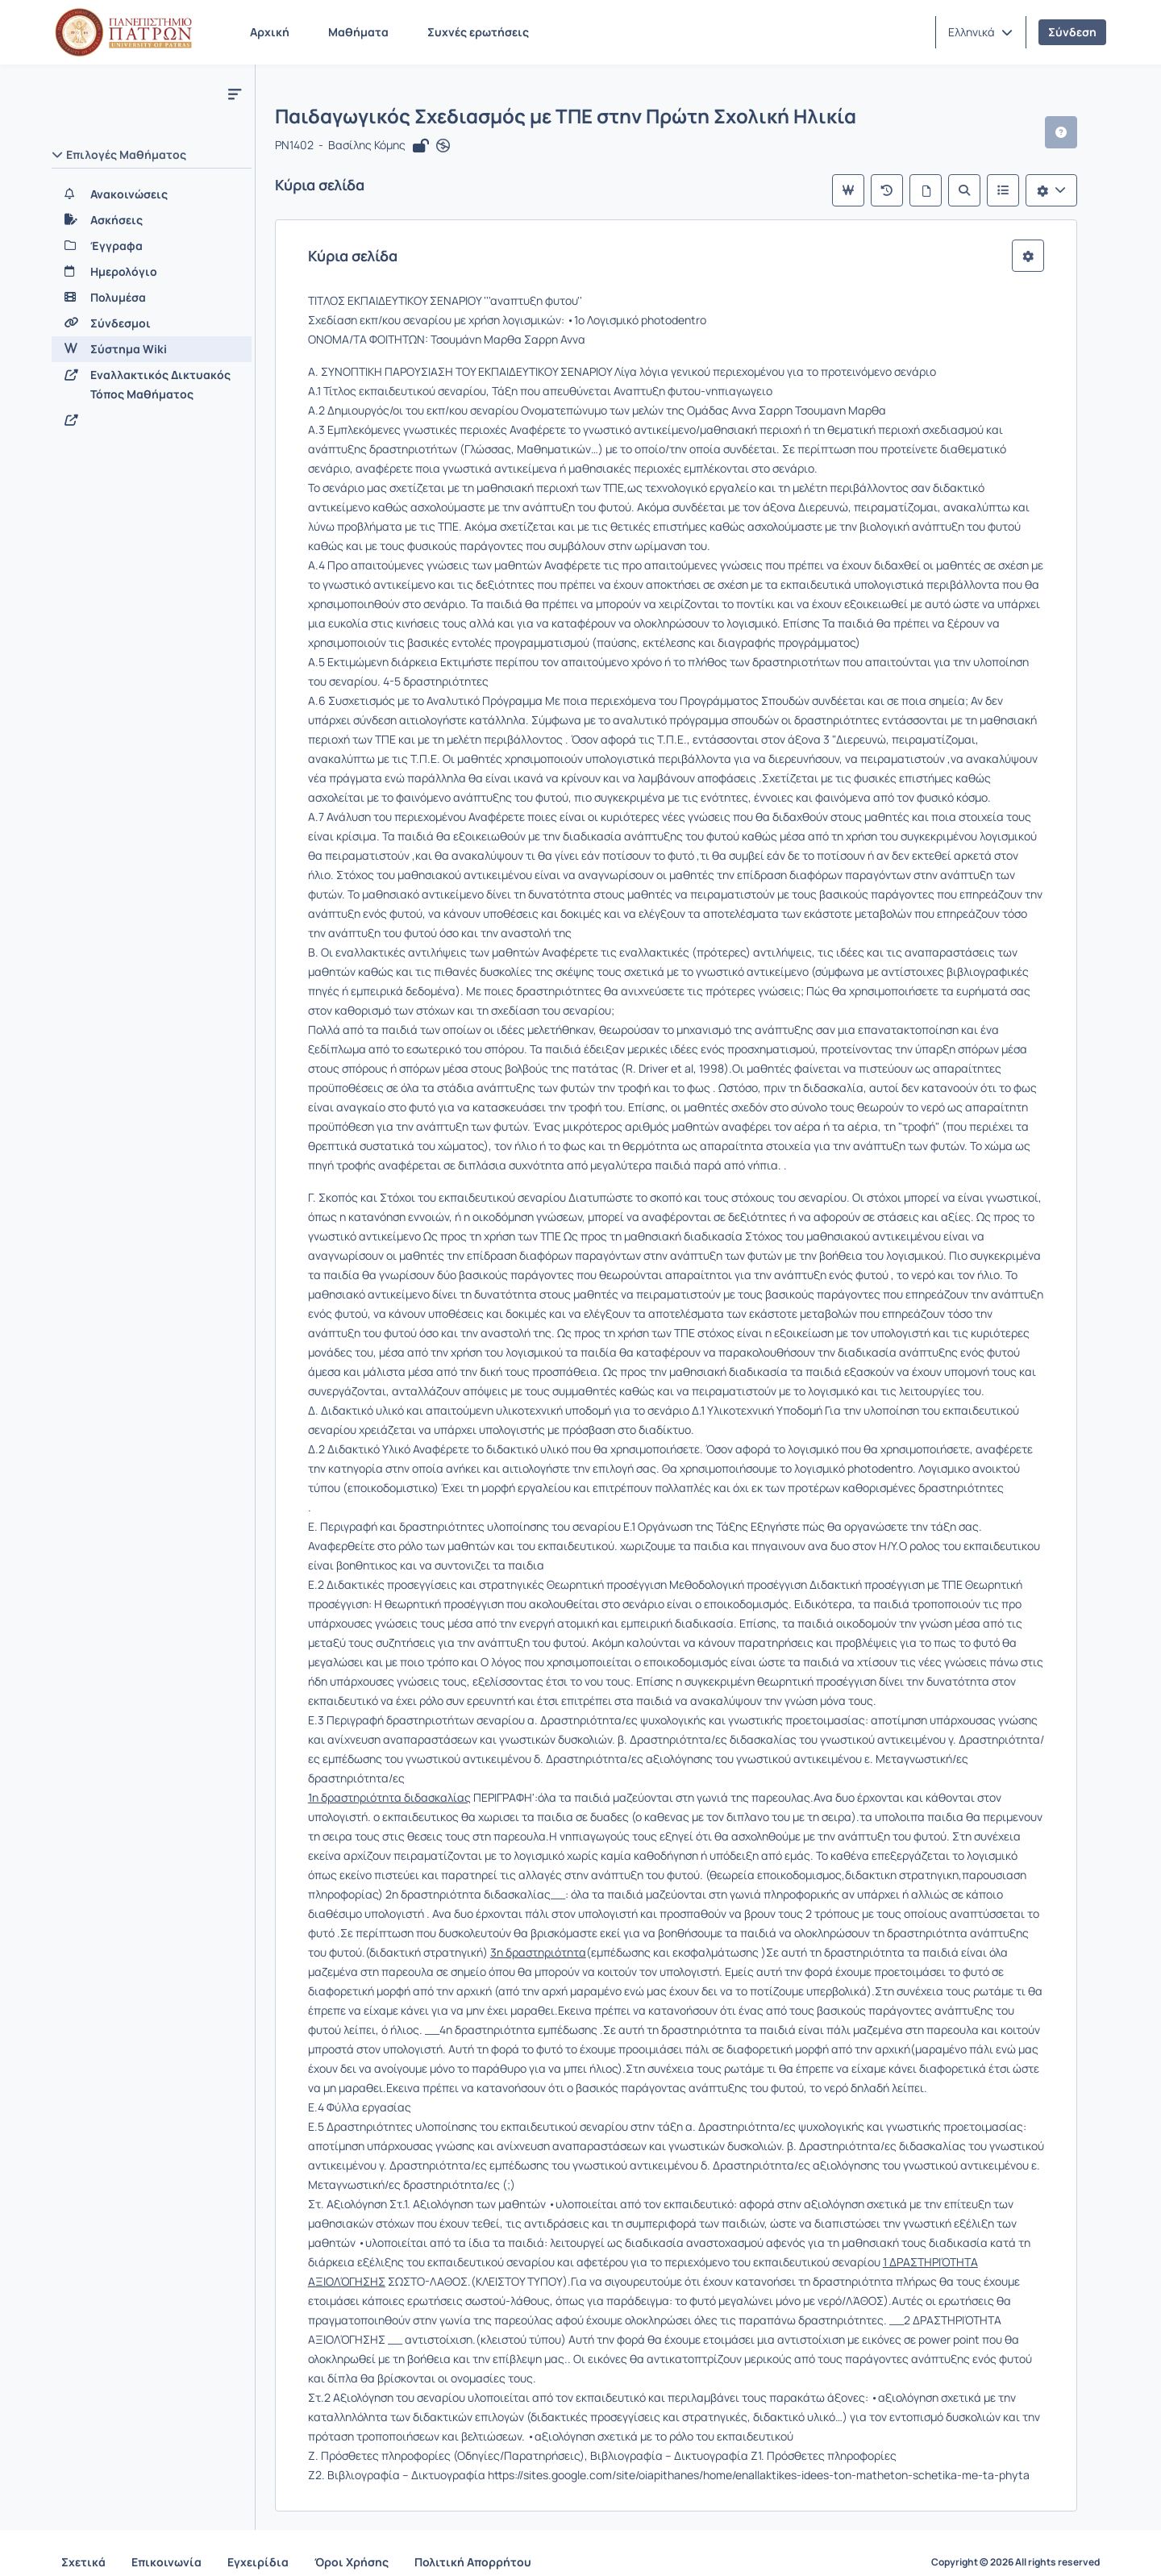 The width and height of the screenshot is (1161, 2576). What do you see at coordinates (152, 272) in the screenshot?
I see `[Ημερολόγιο]` at bounding box center [152, 272].